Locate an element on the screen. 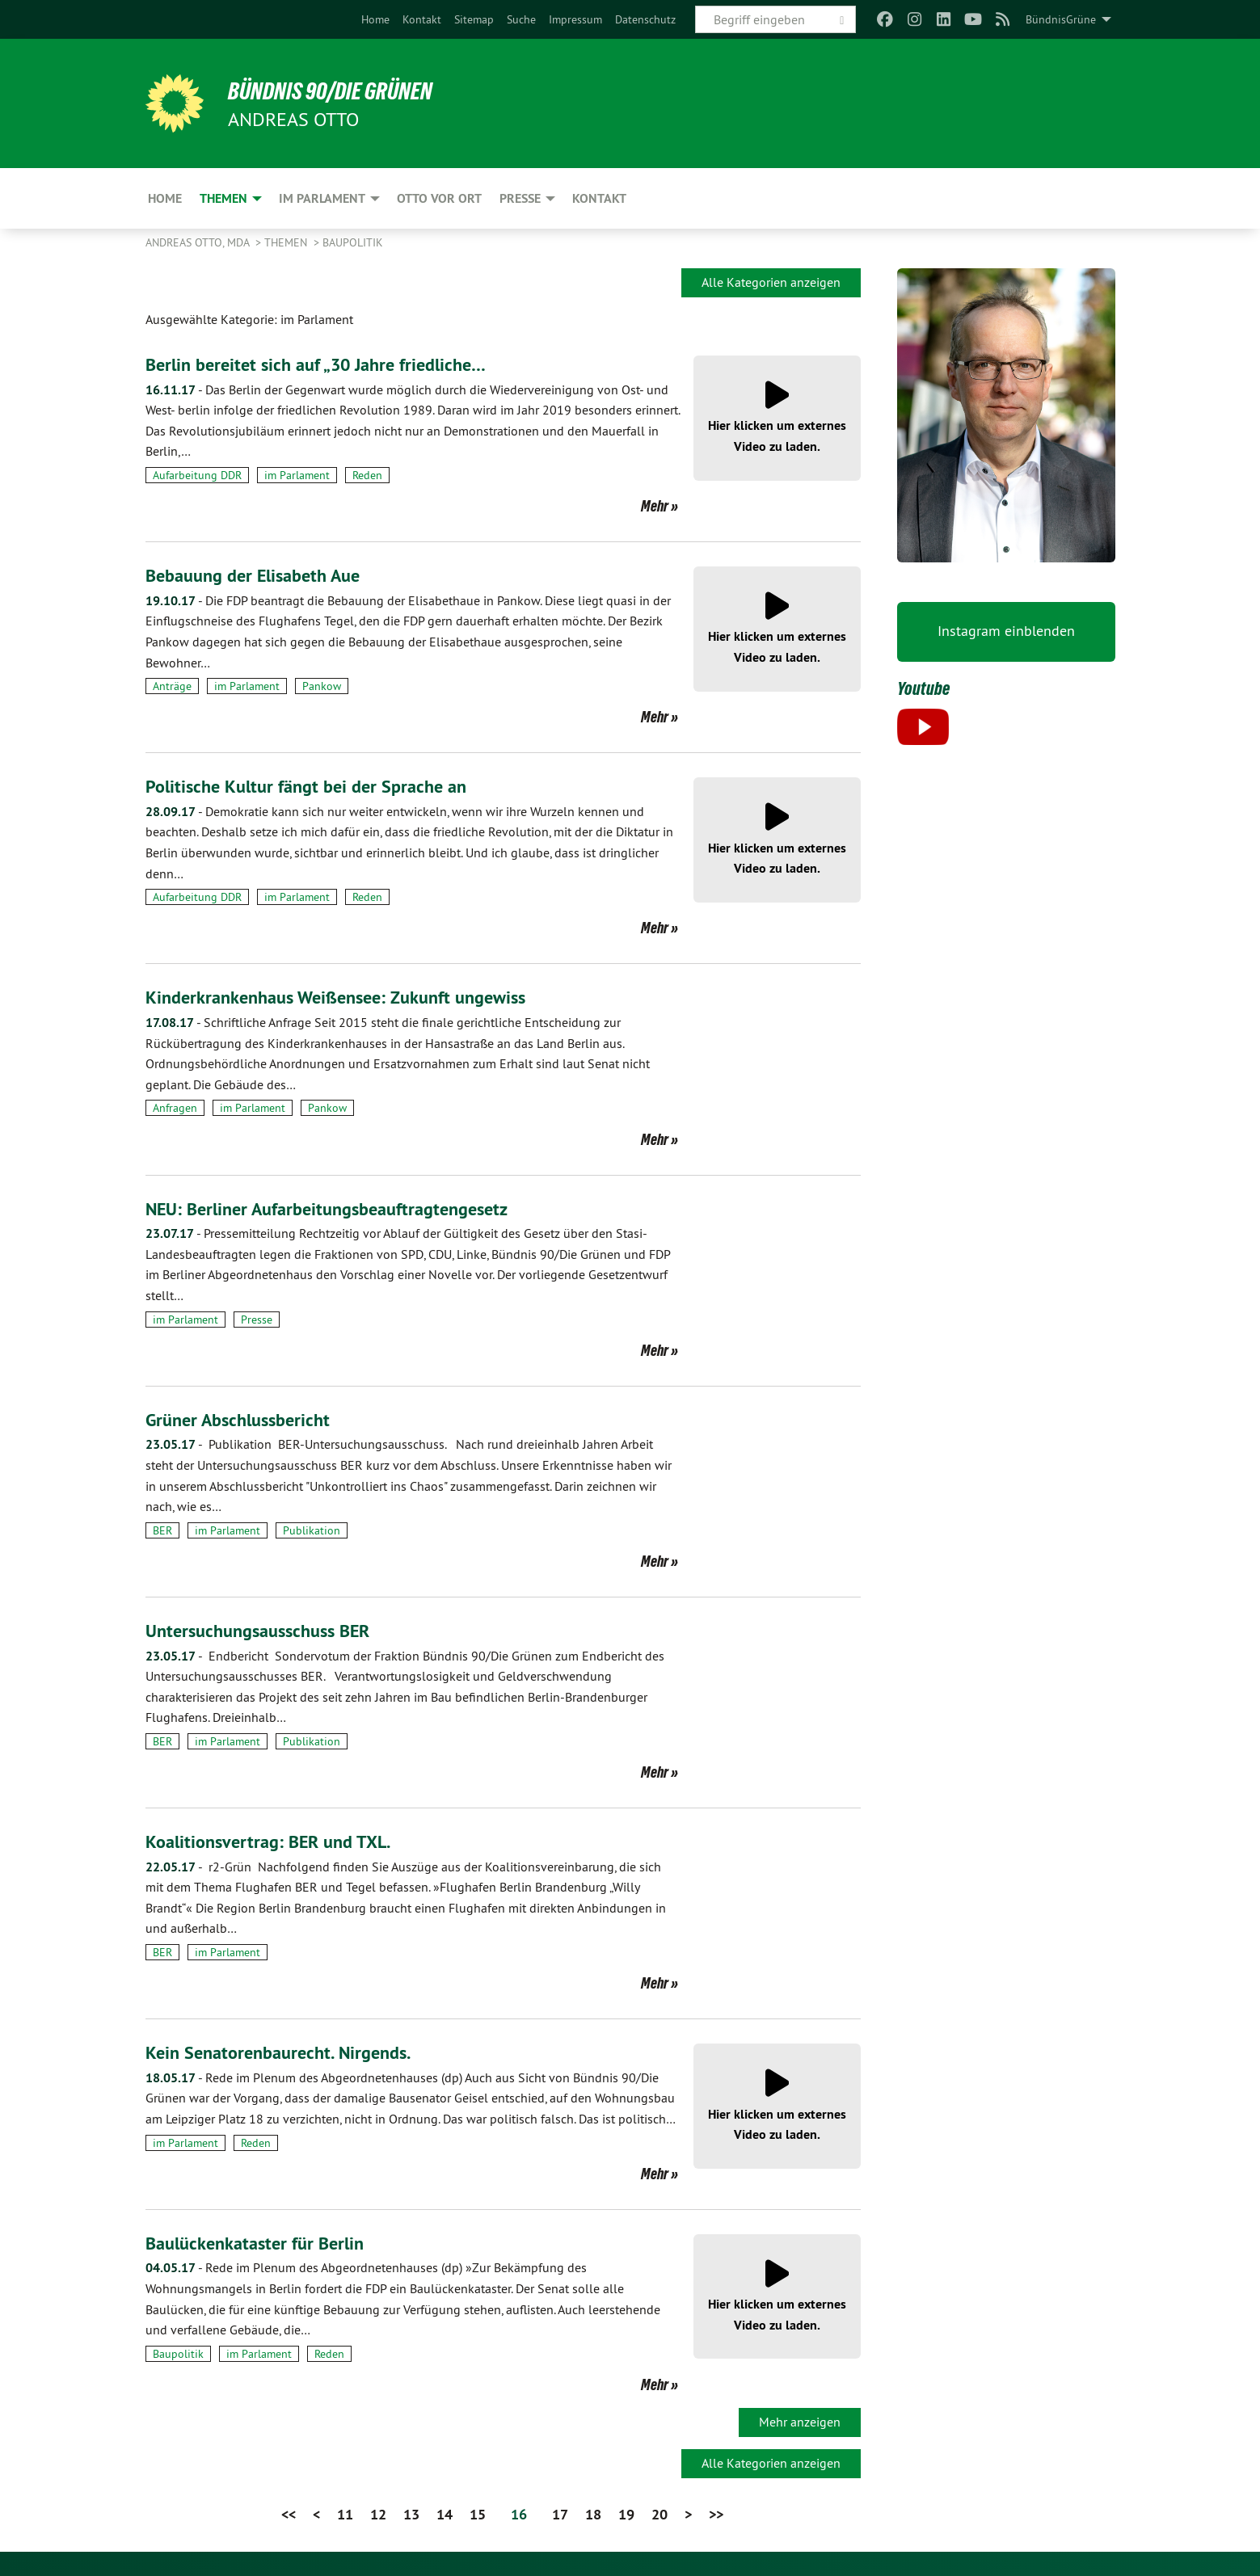  Anträge is located at coordinates (172, 686).